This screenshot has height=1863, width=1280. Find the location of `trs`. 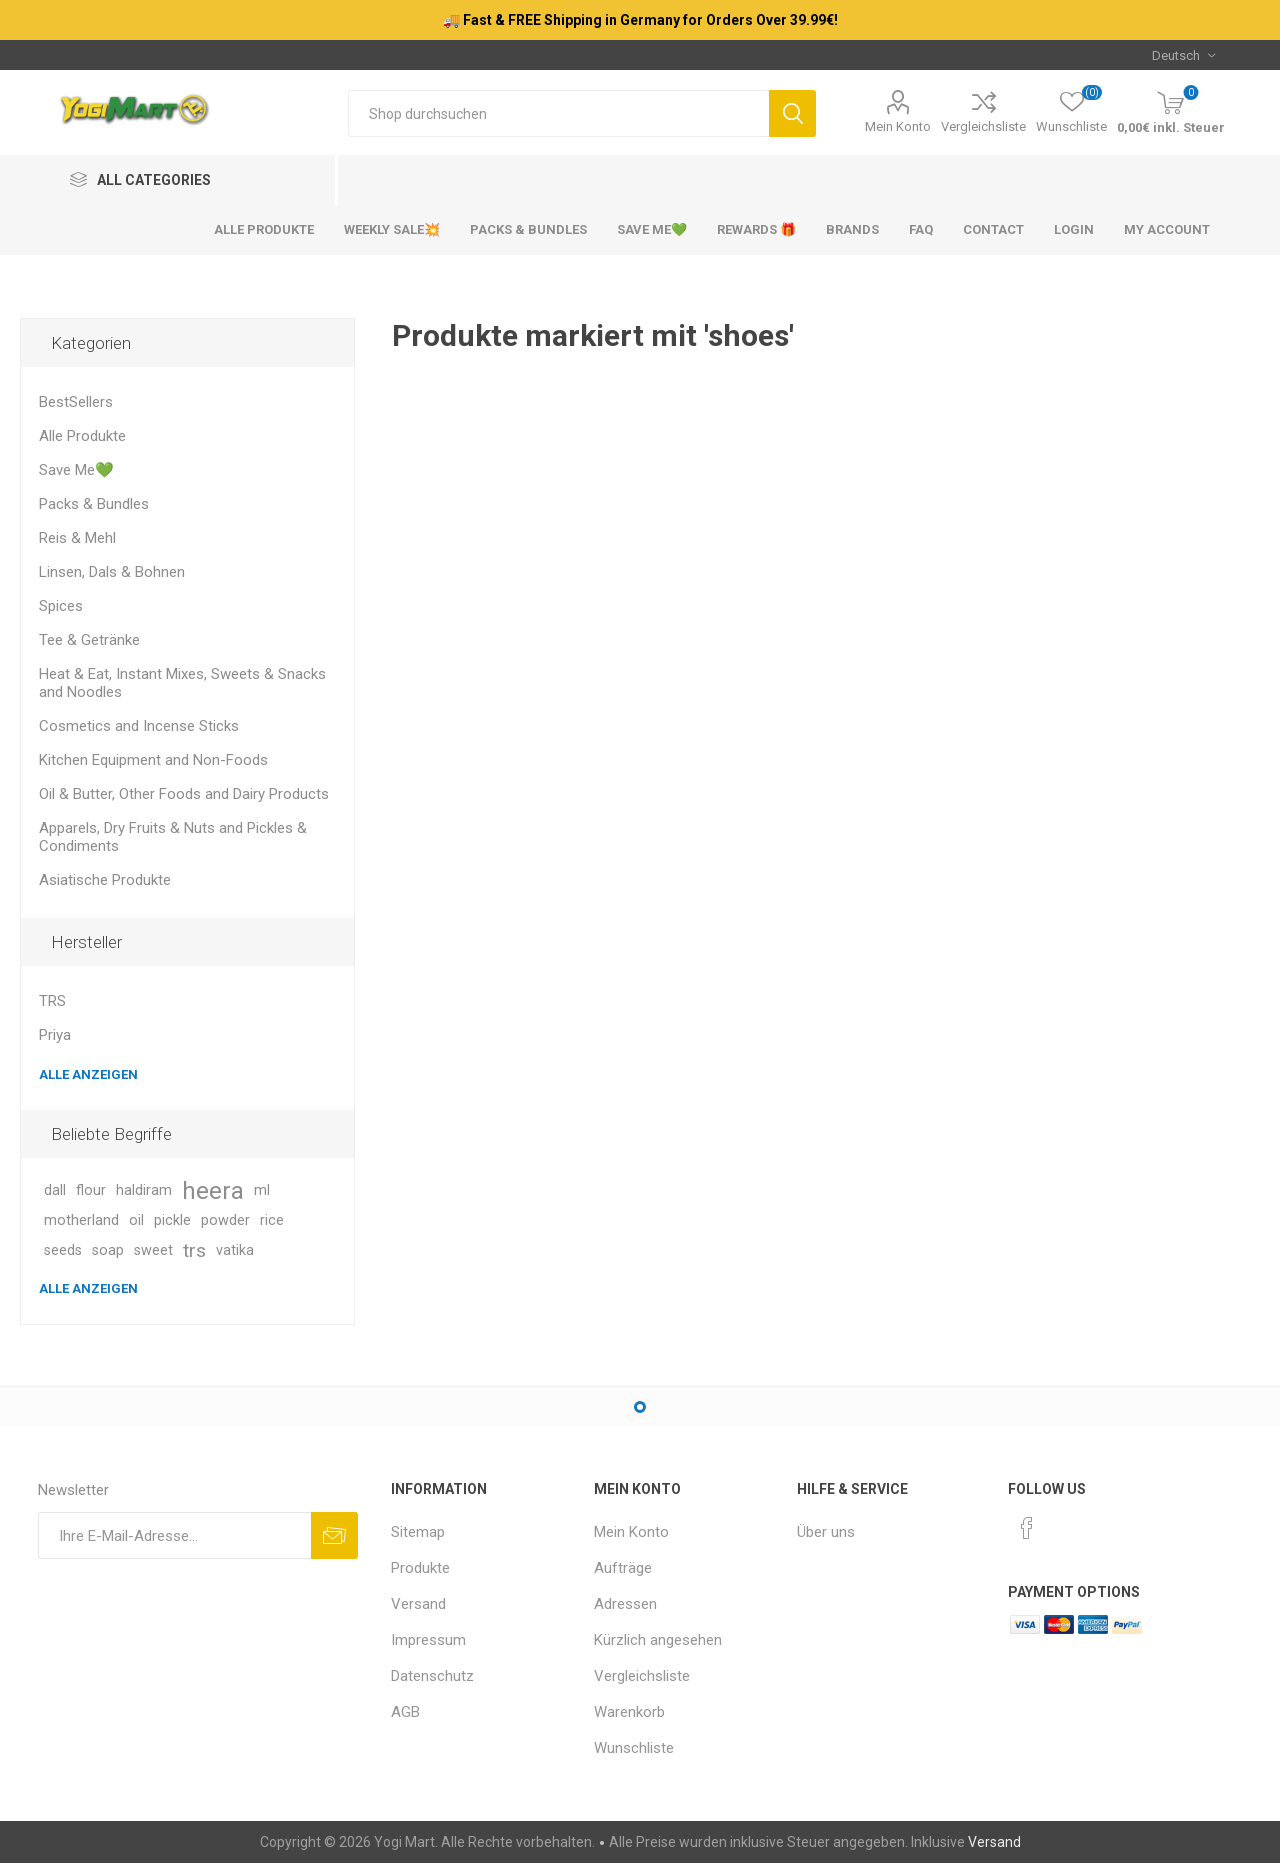

trs is located at coordinates (194, 1250).